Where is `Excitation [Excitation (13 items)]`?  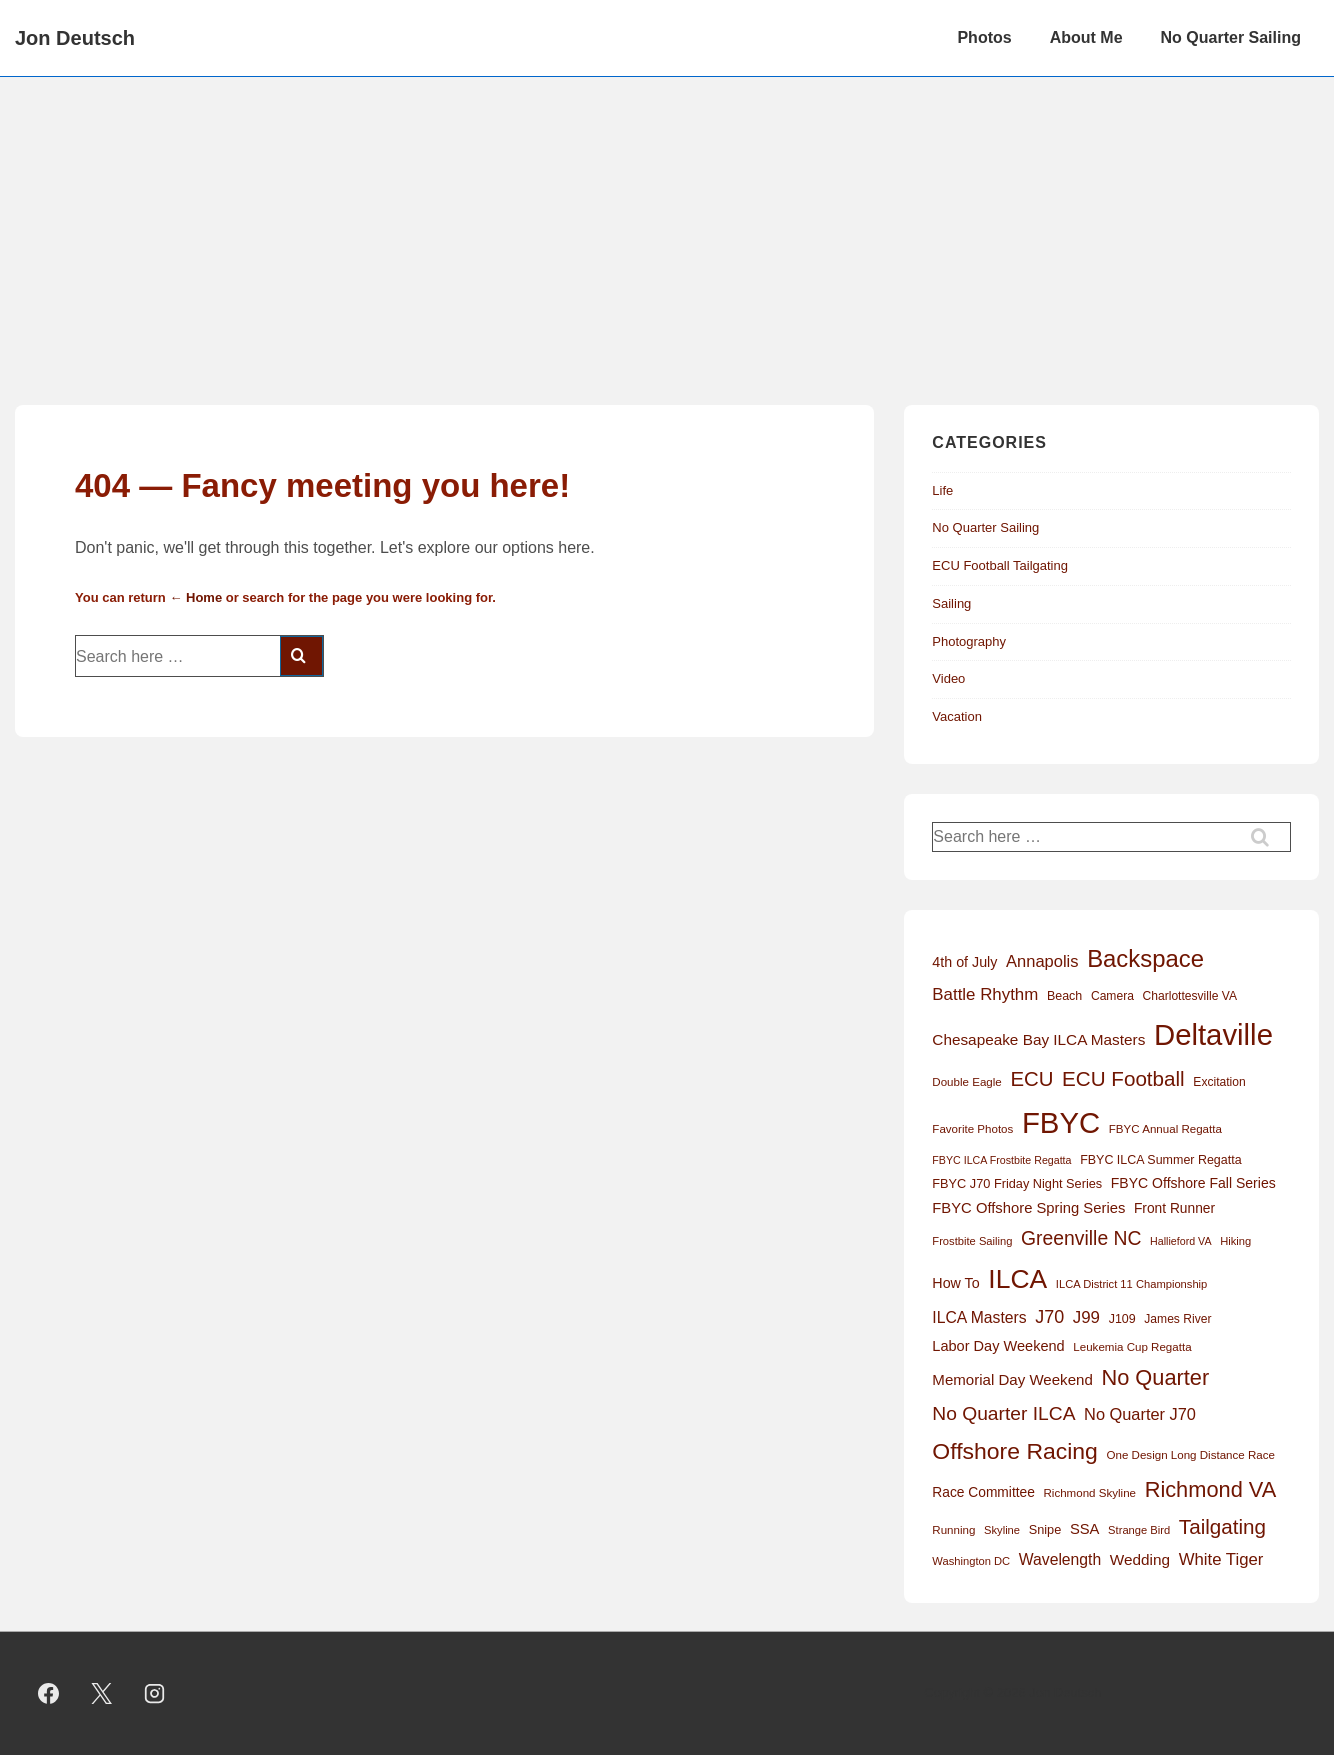
Excitation [Excitation (13 items)] is located at coordinates (1219, 1082).